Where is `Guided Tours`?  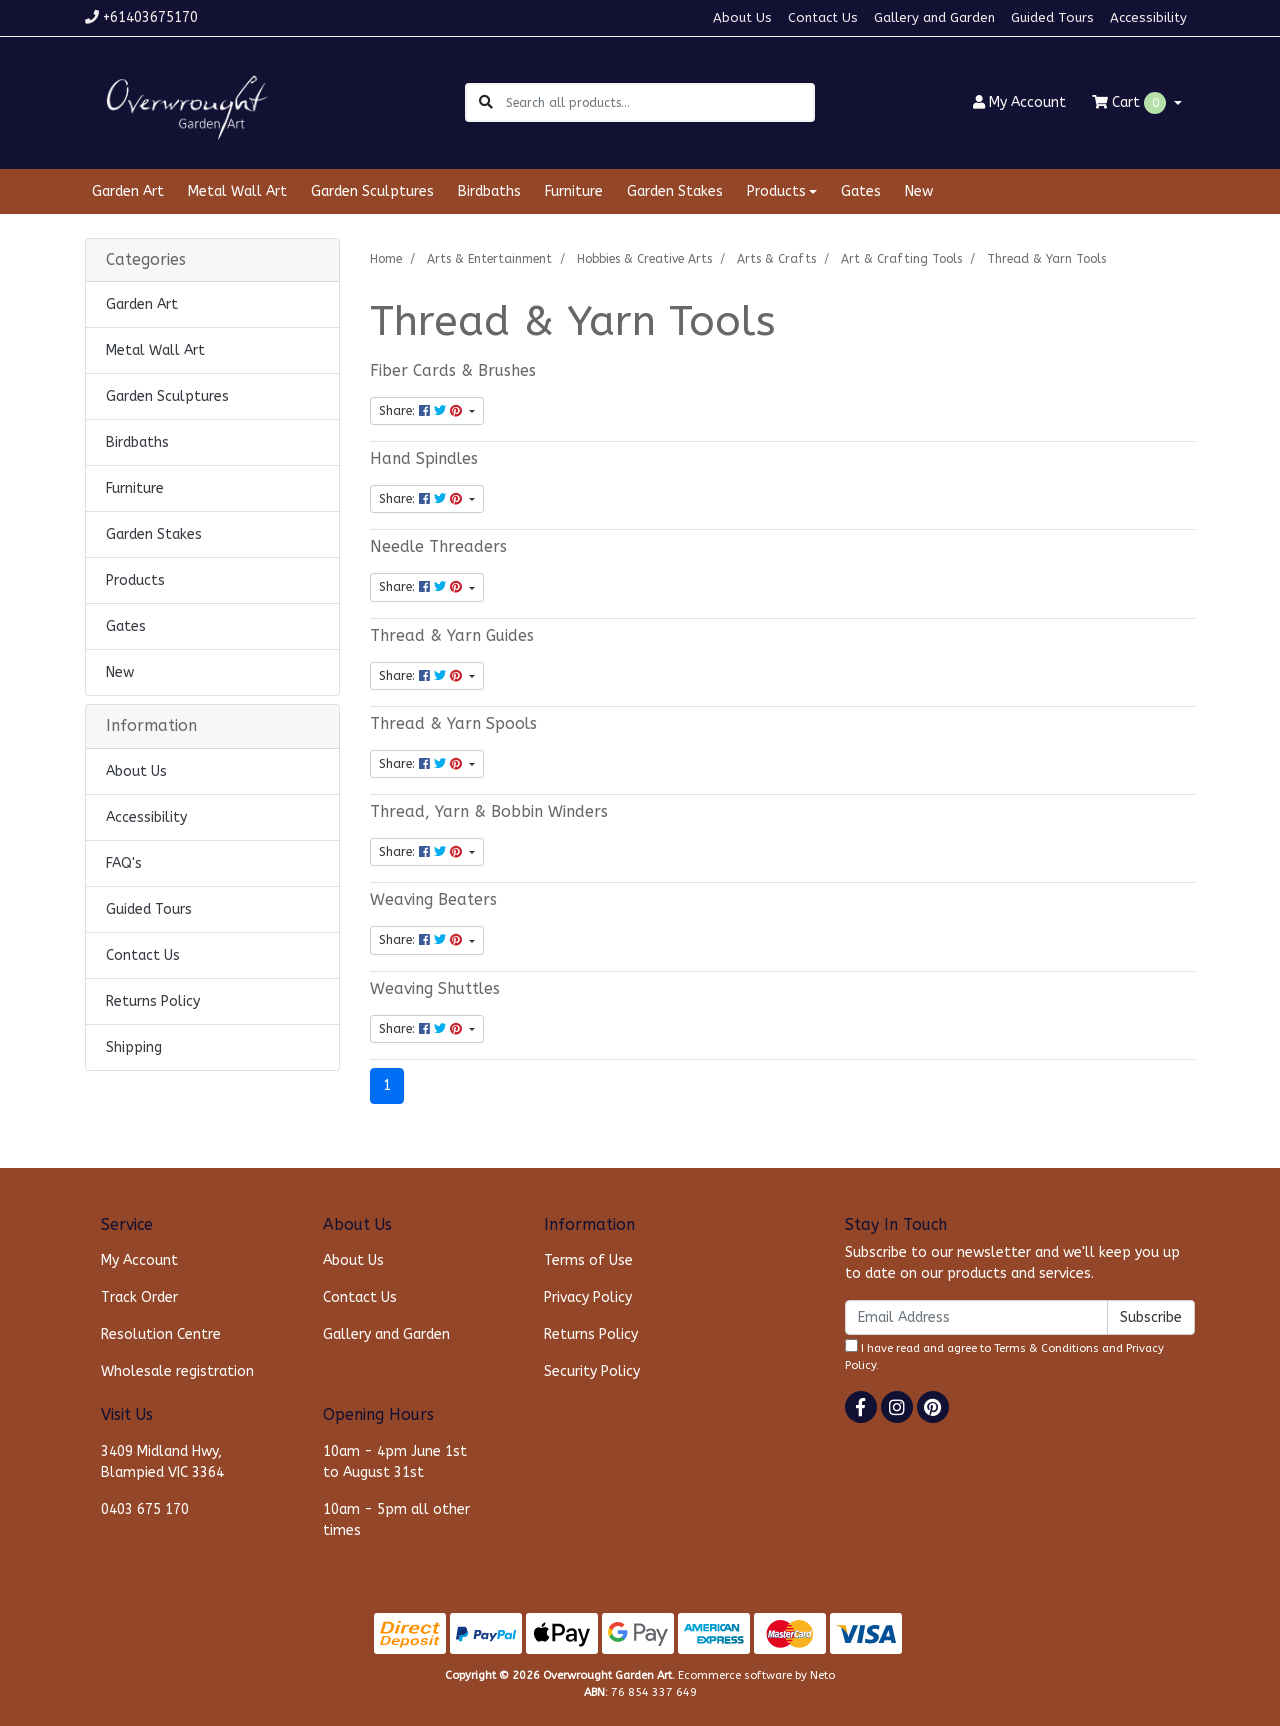
Guided Tours is located at coordinates (1052, 17).